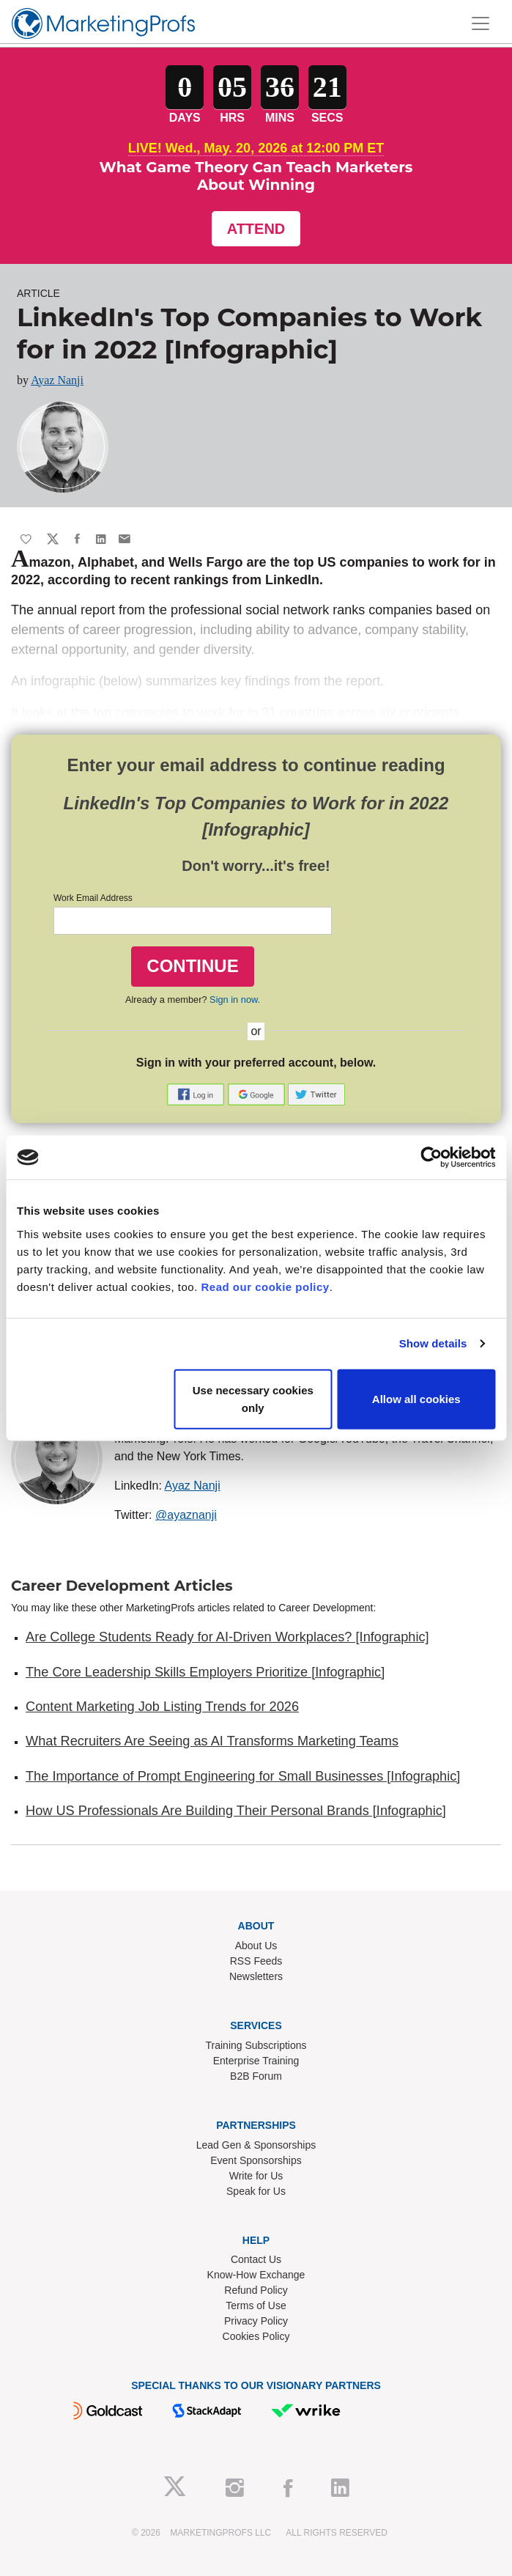 This screenshot has height=2576, width=512. I want to click on Enterprise Training, so click(256, 2061).